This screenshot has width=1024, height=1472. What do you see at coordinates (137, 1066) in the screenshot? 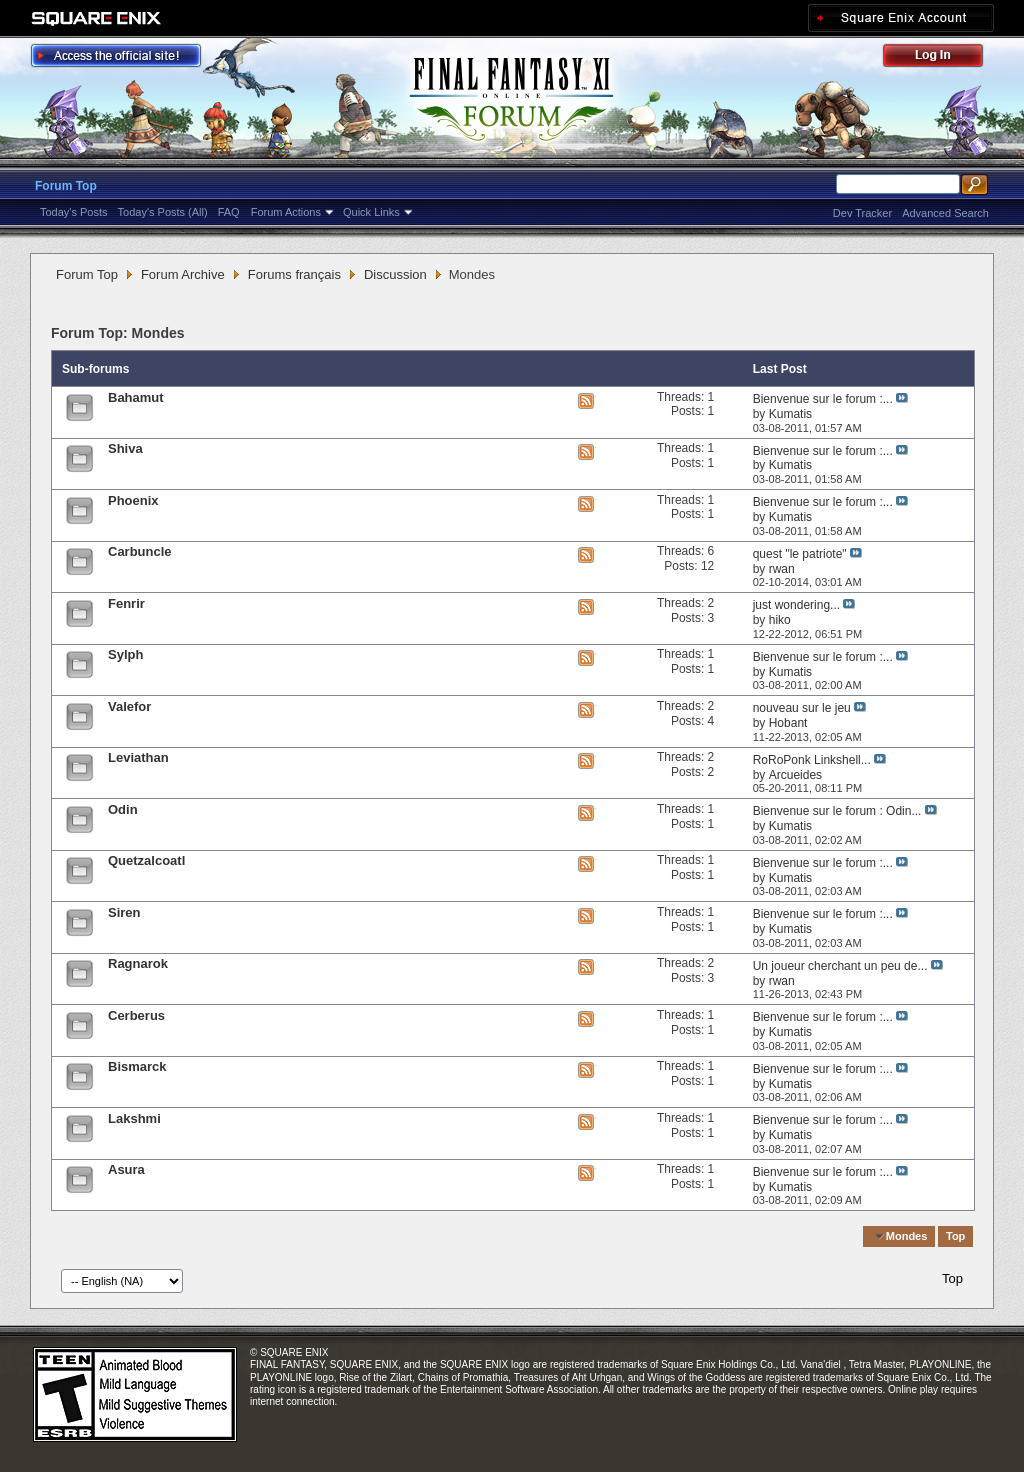
I see `Bismarck` at bounding box center [137, 1066].